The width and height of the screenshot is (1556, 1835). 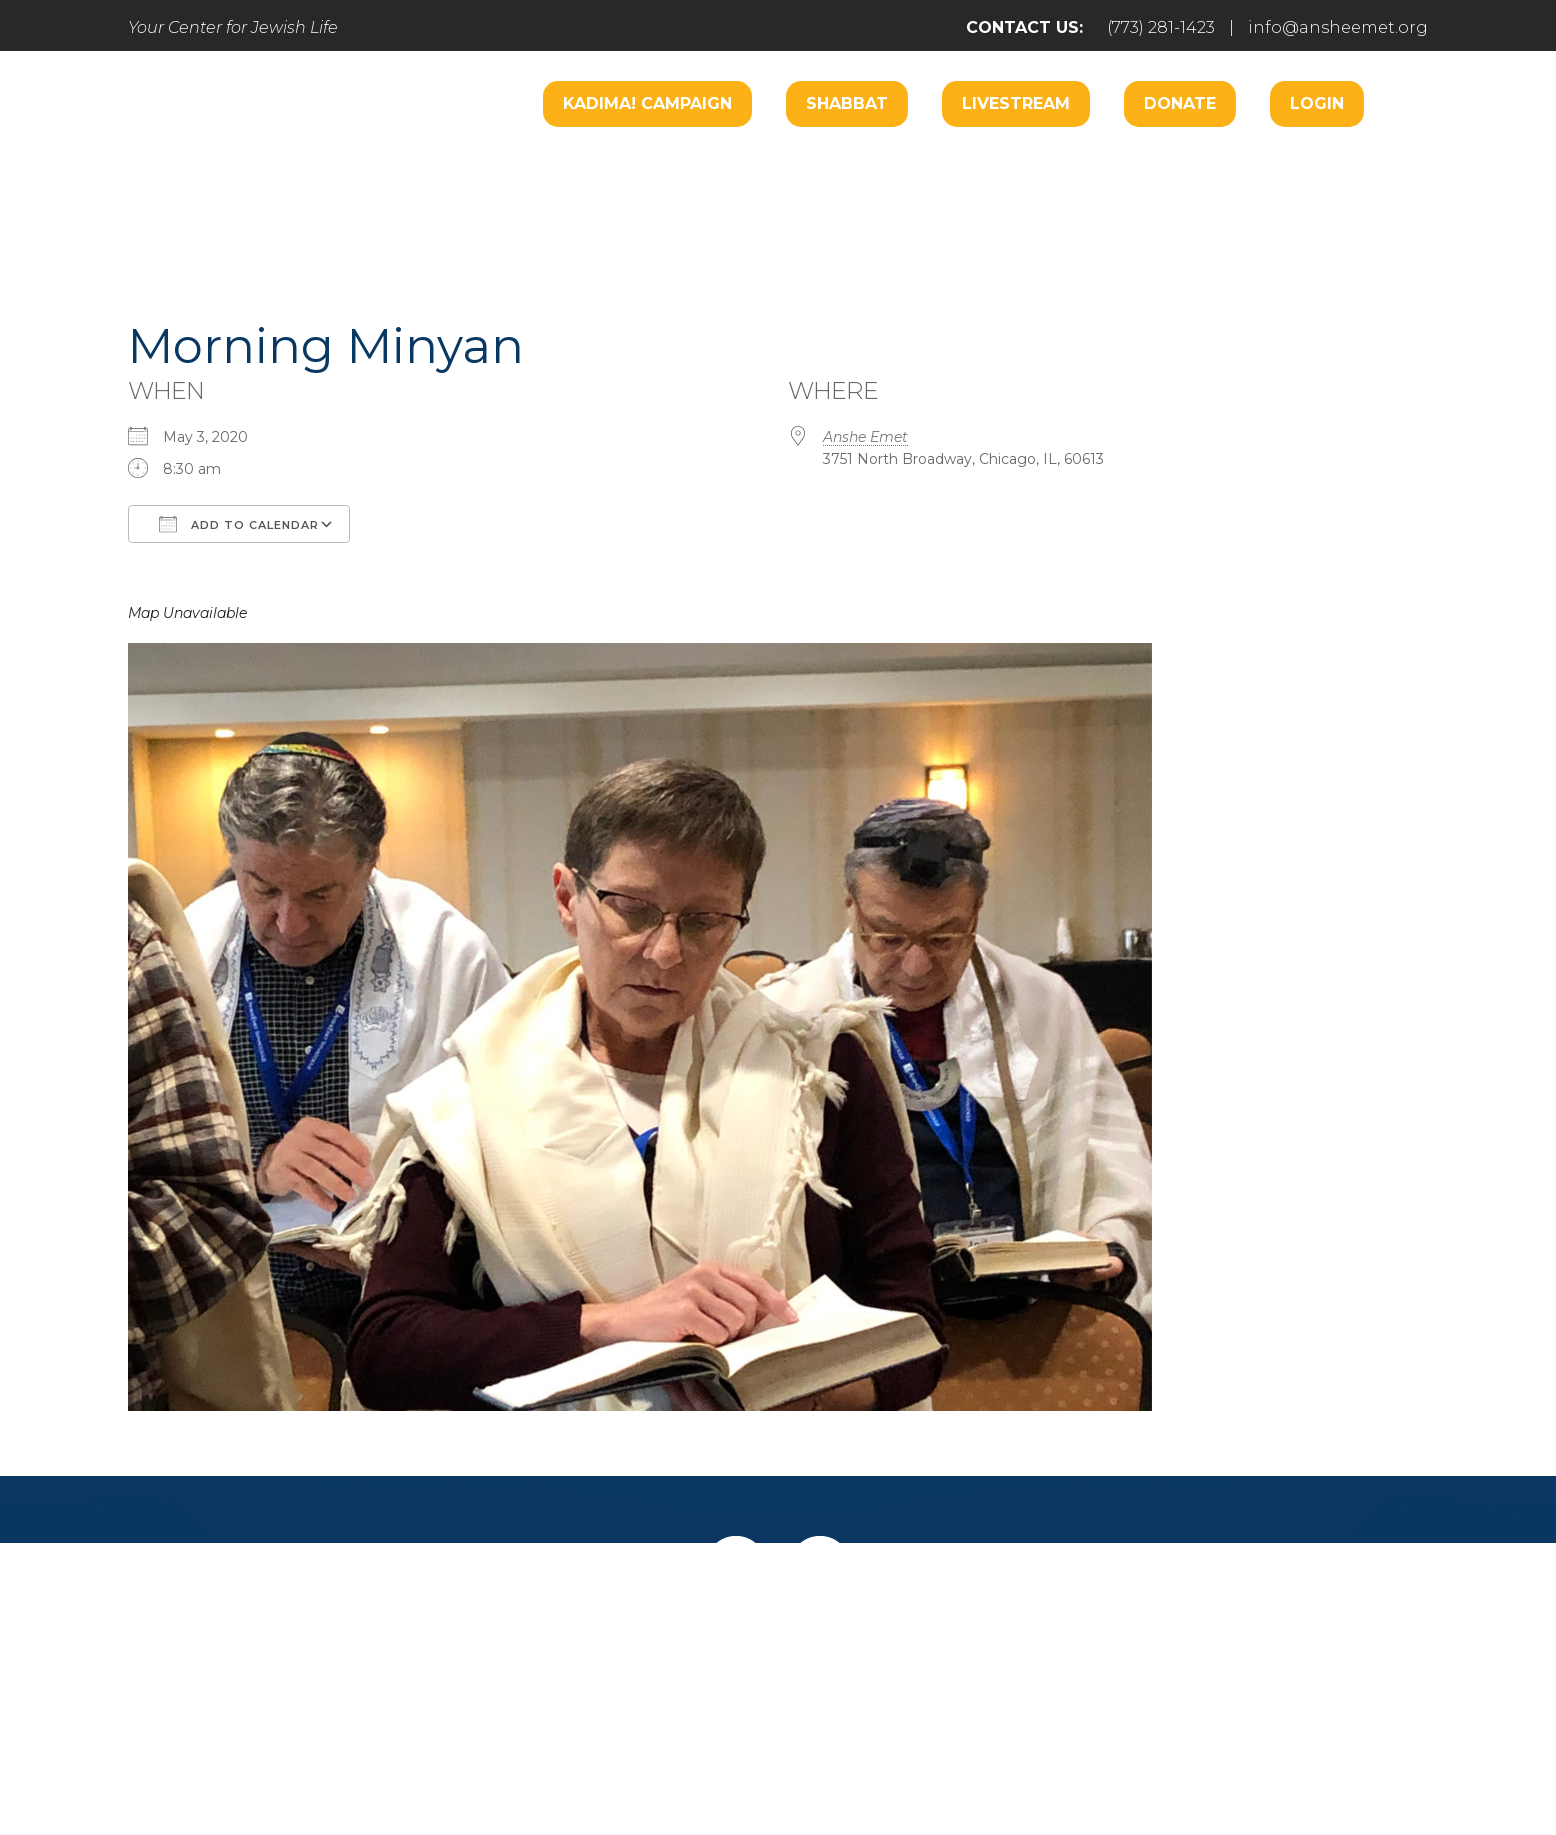 What do you see at coordinates (1295, 167) in the screenshot?
I see `Music Center` at bounding box center [1295, 167].